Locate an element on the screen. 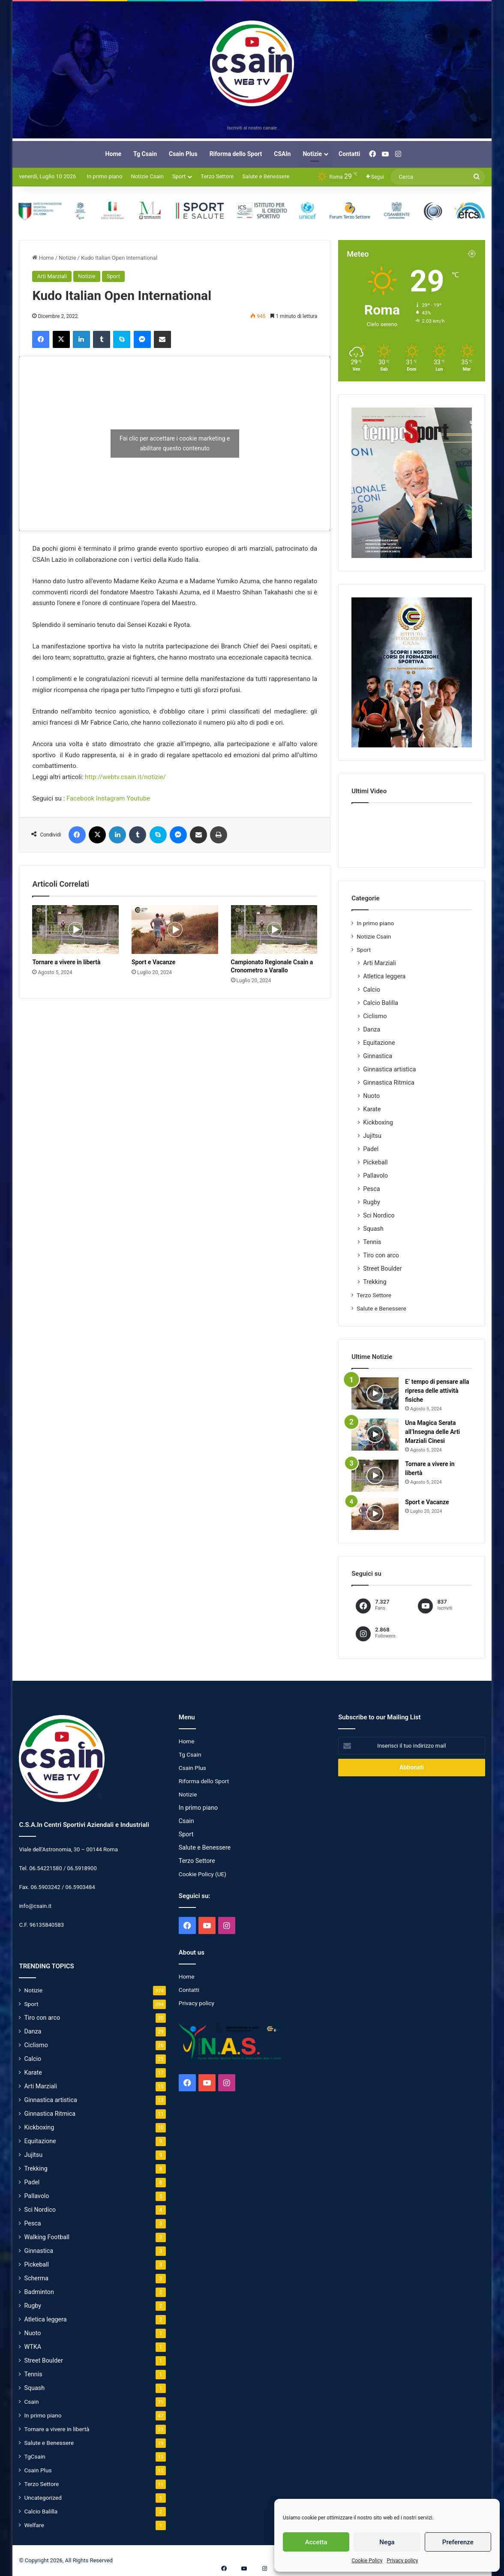 The height and width of the screenshot is (2576, 504). Scherma is located at coordinates (36, 2278).